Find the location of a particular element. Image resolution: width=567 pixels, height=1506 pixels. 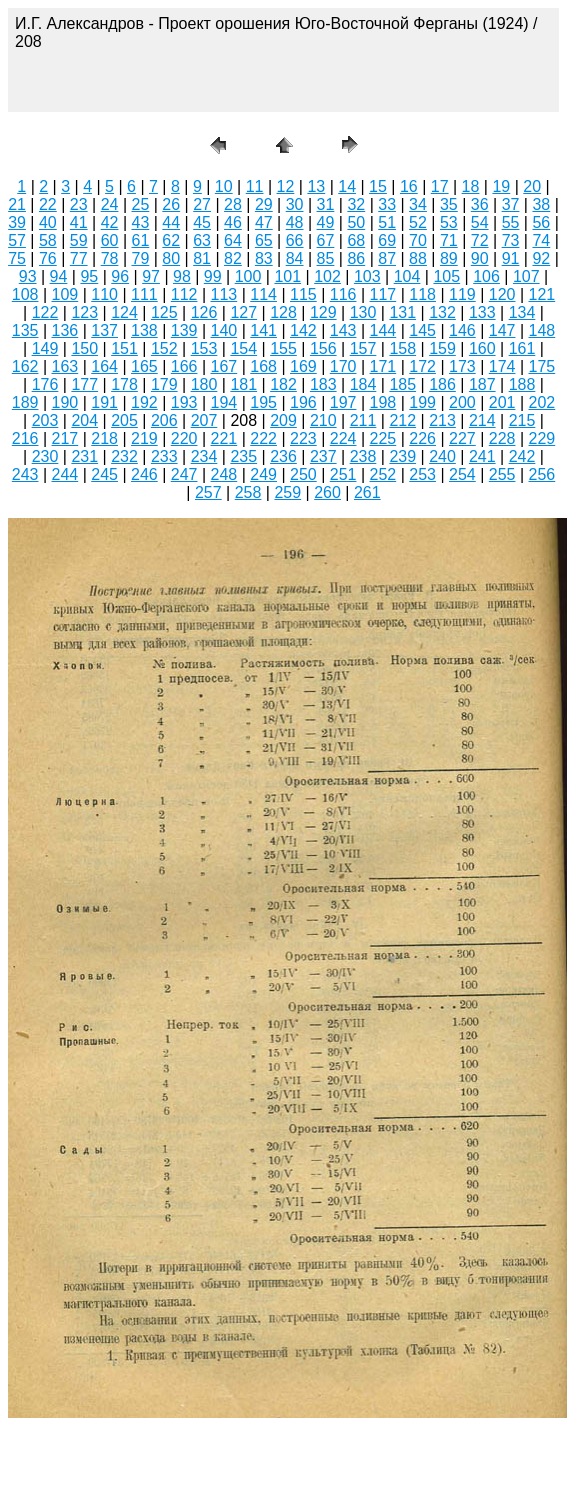

31 is located at coordinates (326, 204).